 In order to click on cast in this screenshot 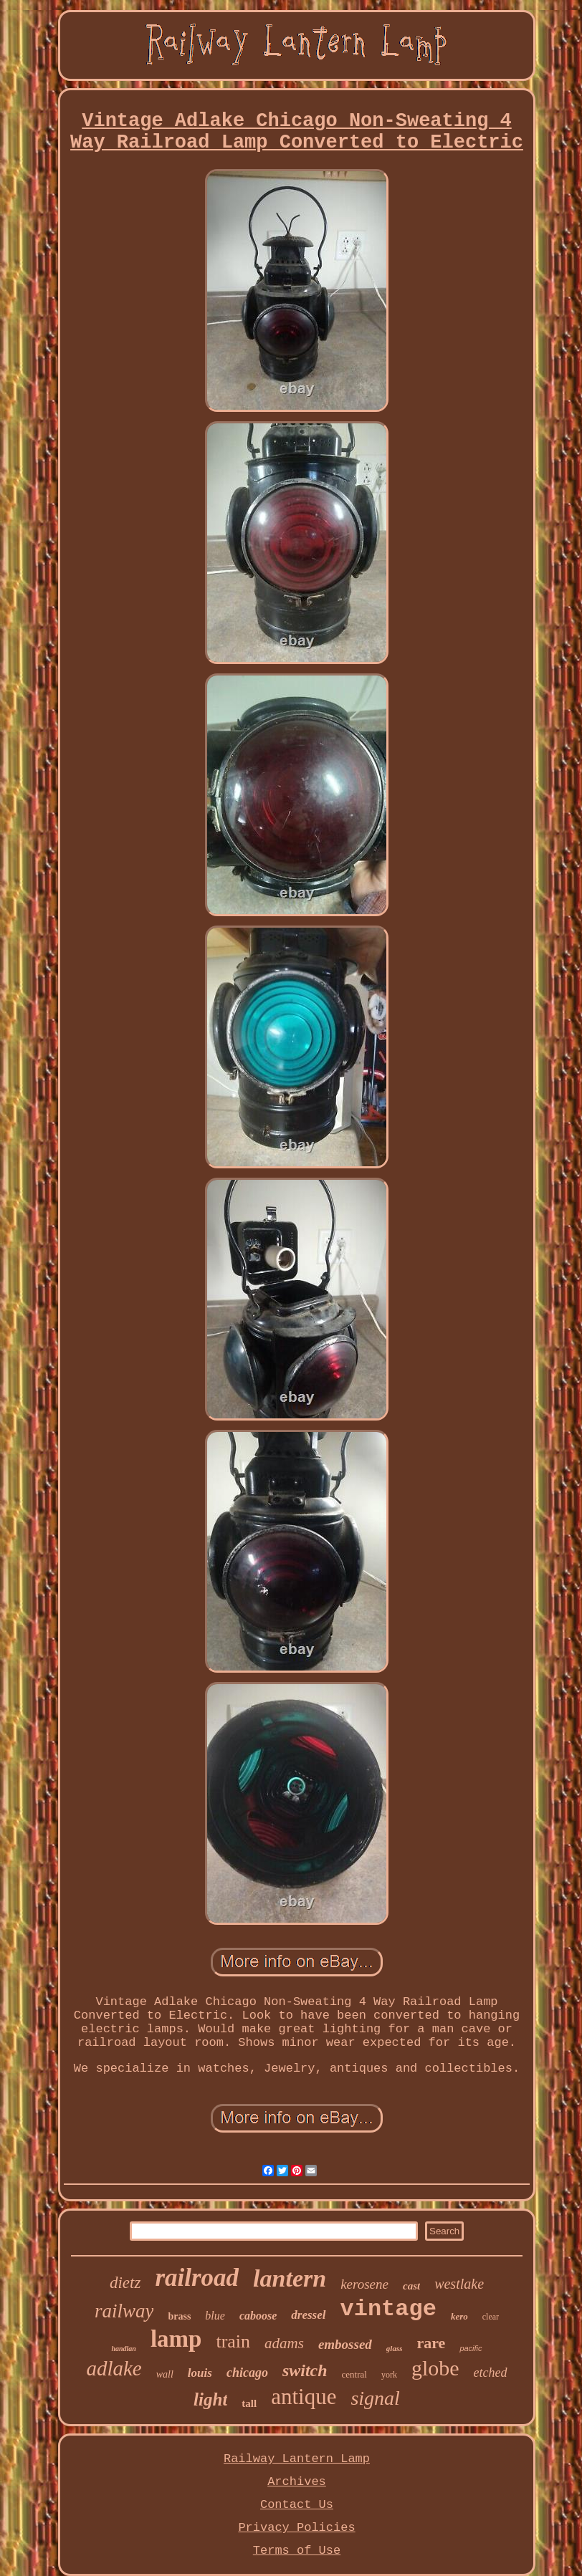, I will do `click(411, 2286)`.